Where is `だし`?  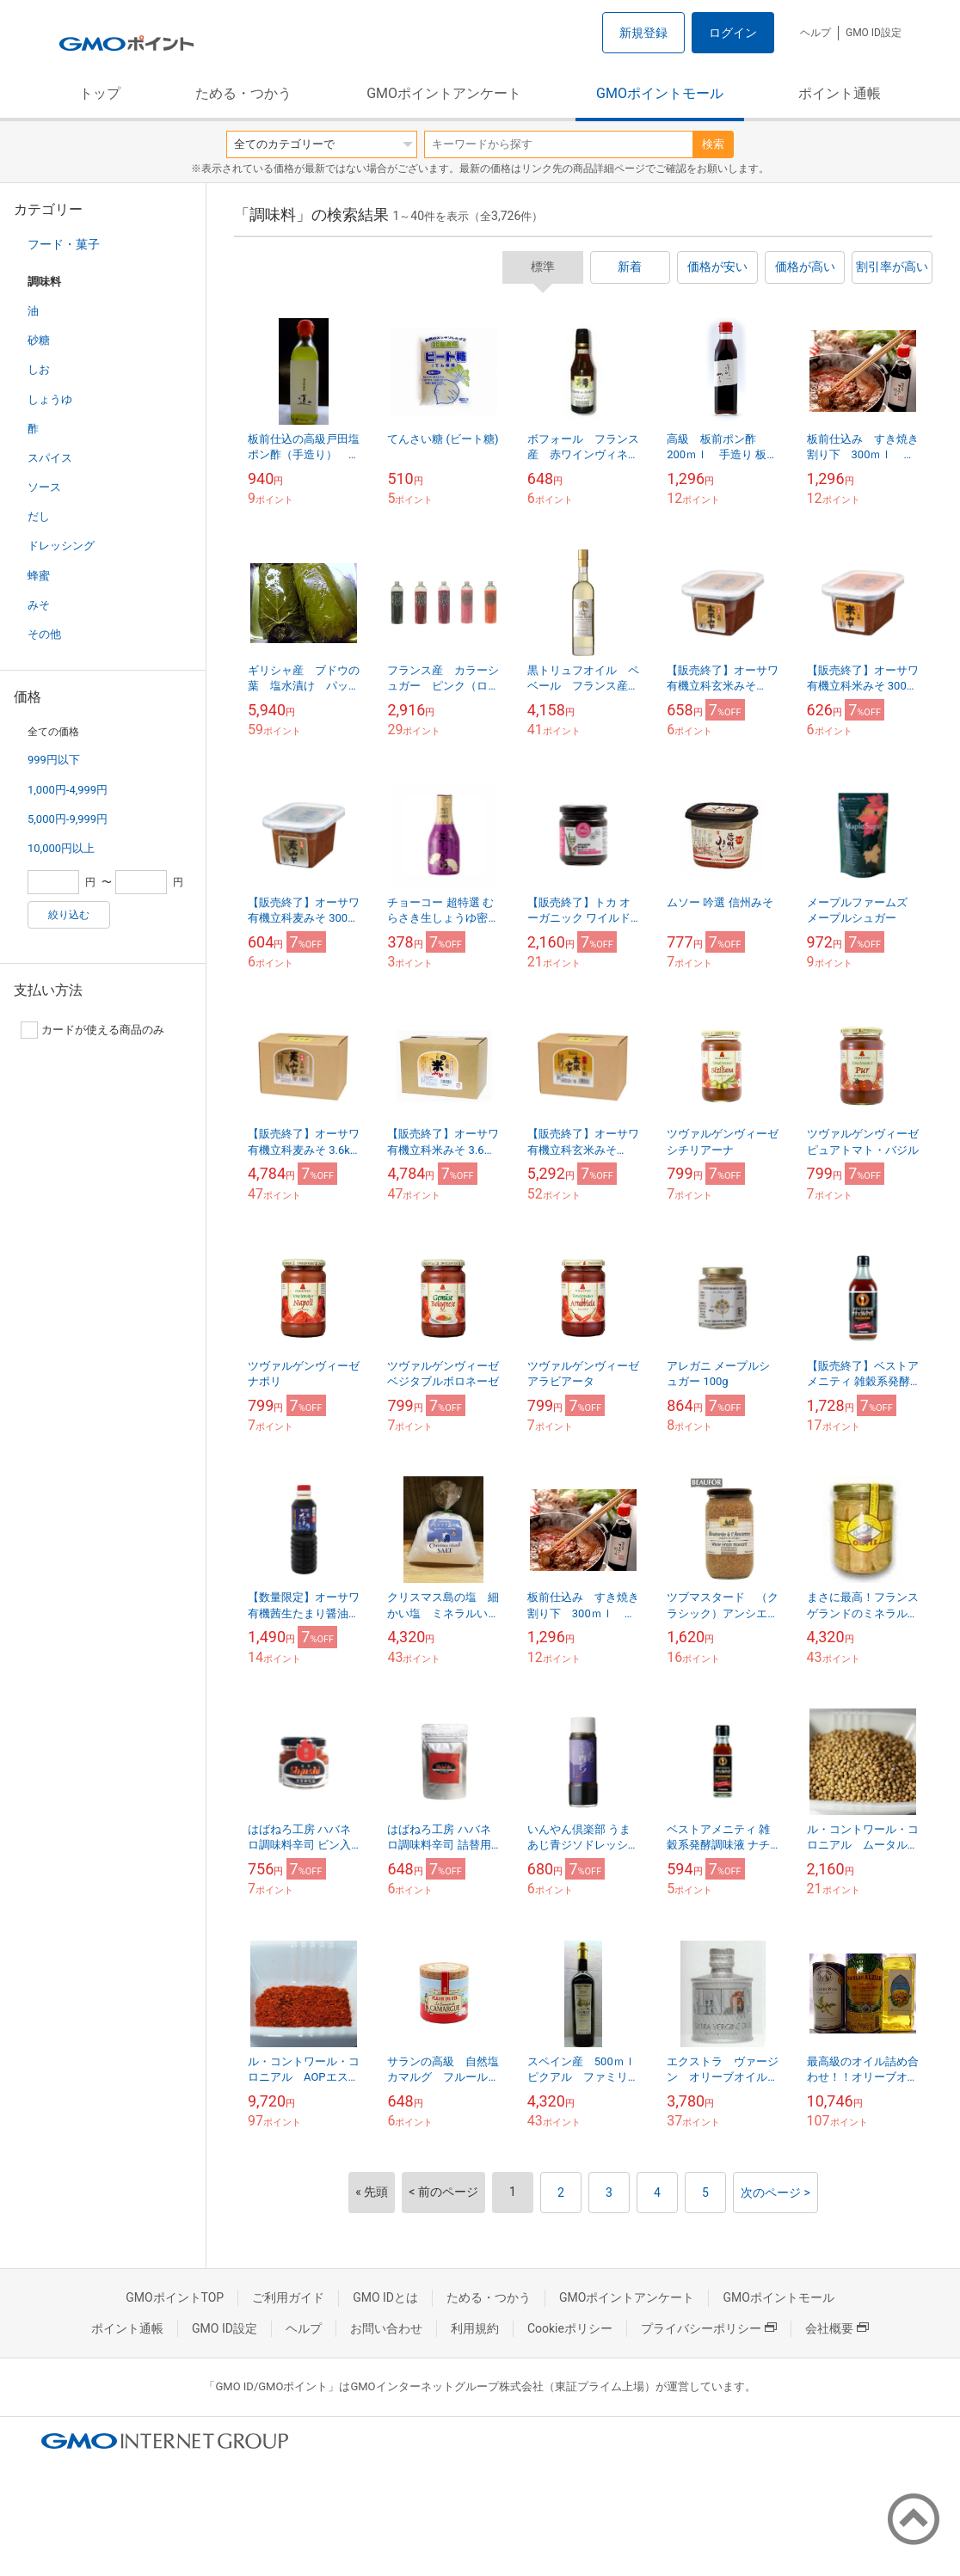
だし is located at coordinates (39, 516).